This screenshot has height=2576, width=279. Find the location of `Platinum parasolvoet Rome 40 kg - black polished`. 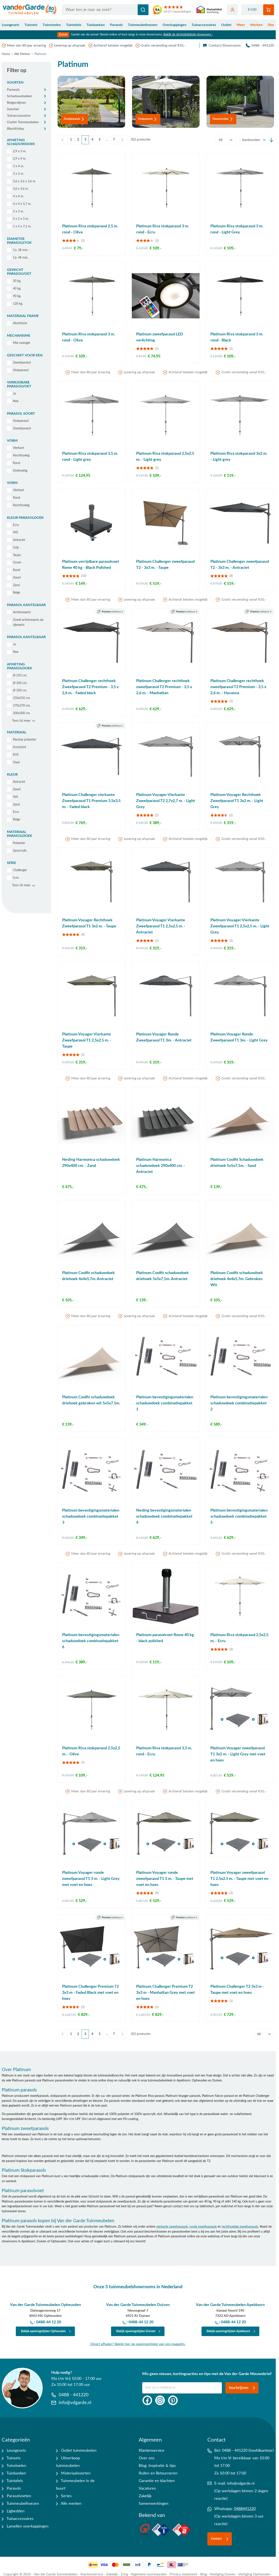

Platinum parasolvoet Rome 40 kg - black polished is located at coordinates (165, 1638).